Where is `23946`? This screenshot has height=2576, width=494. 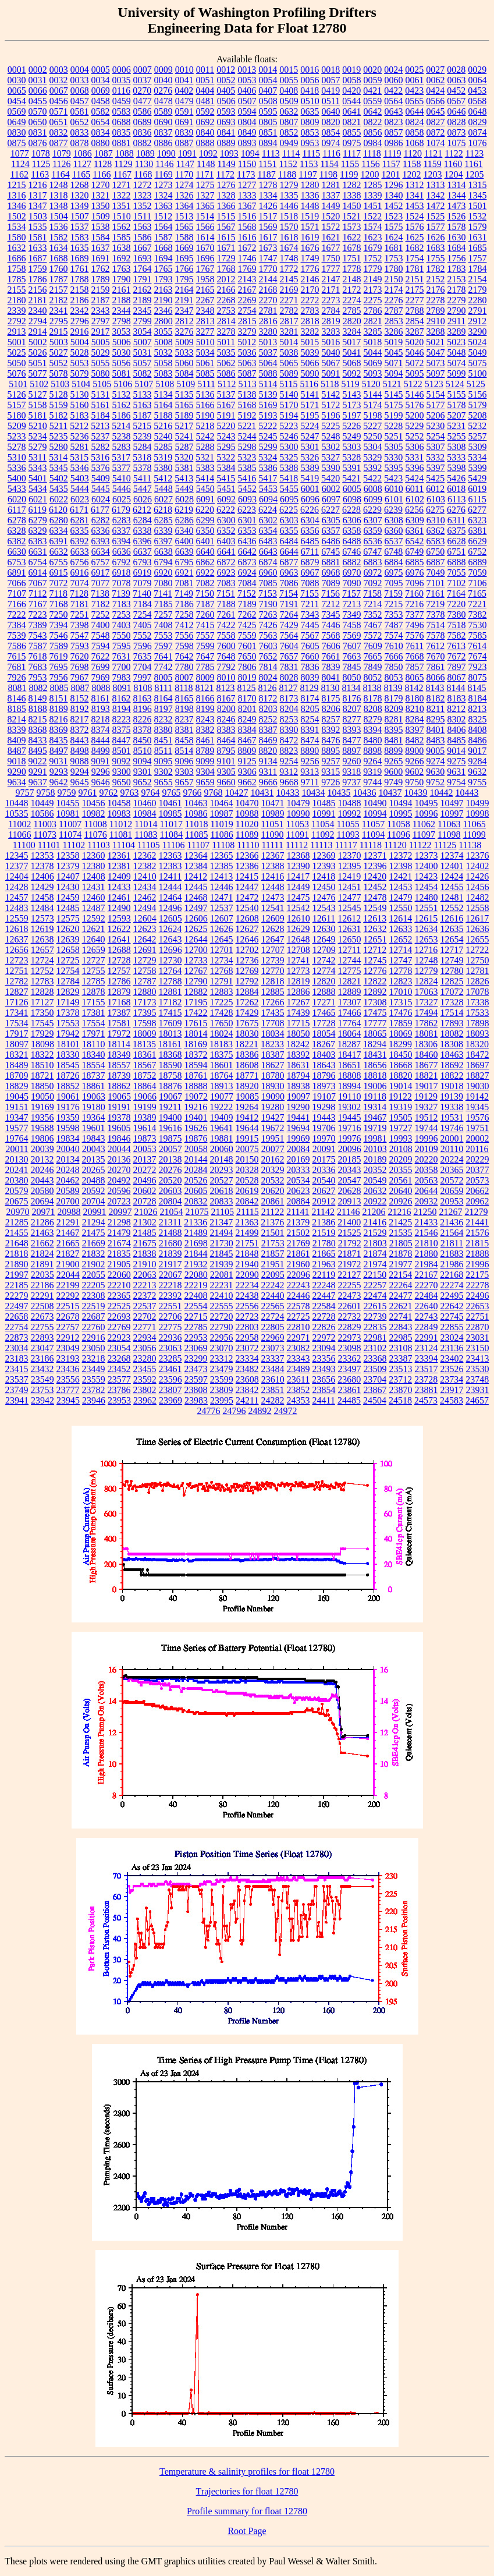 23946 is located at coordinates (93, 1400).